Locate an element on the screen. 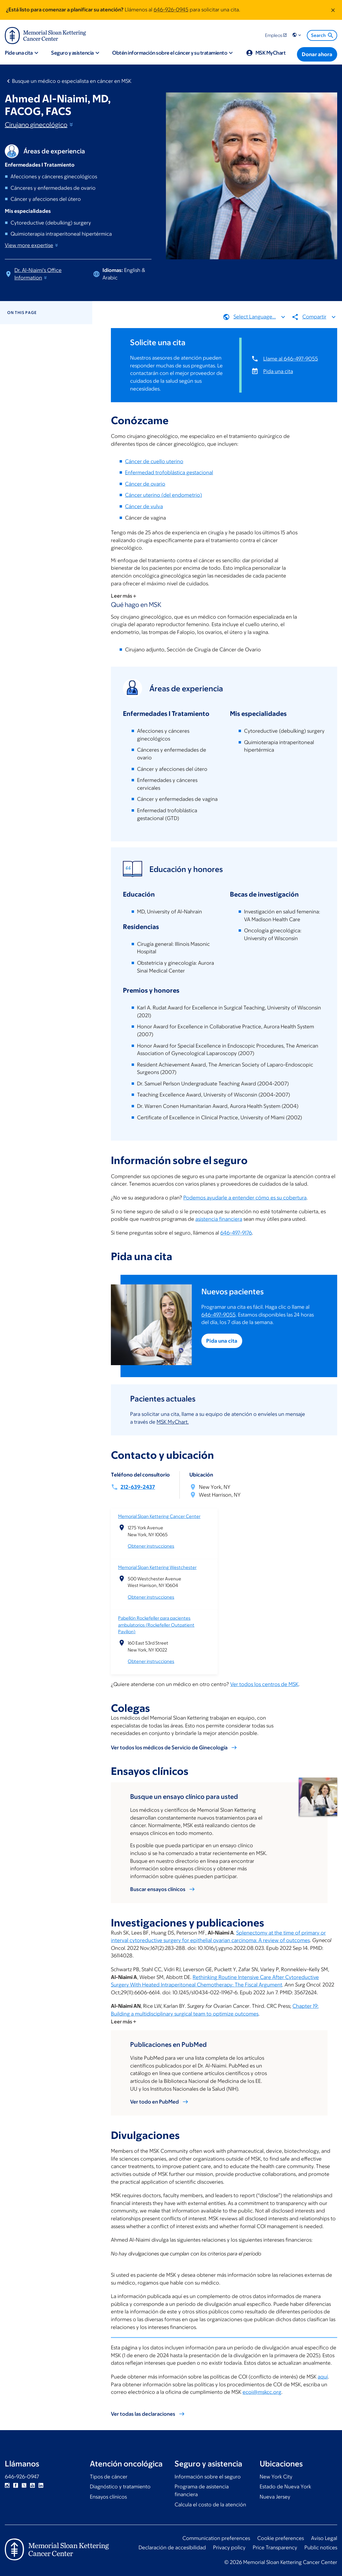 The width and height of the screenshot is (342, 2576). Estado de Nueva York is located at coordinates (285, 2487).